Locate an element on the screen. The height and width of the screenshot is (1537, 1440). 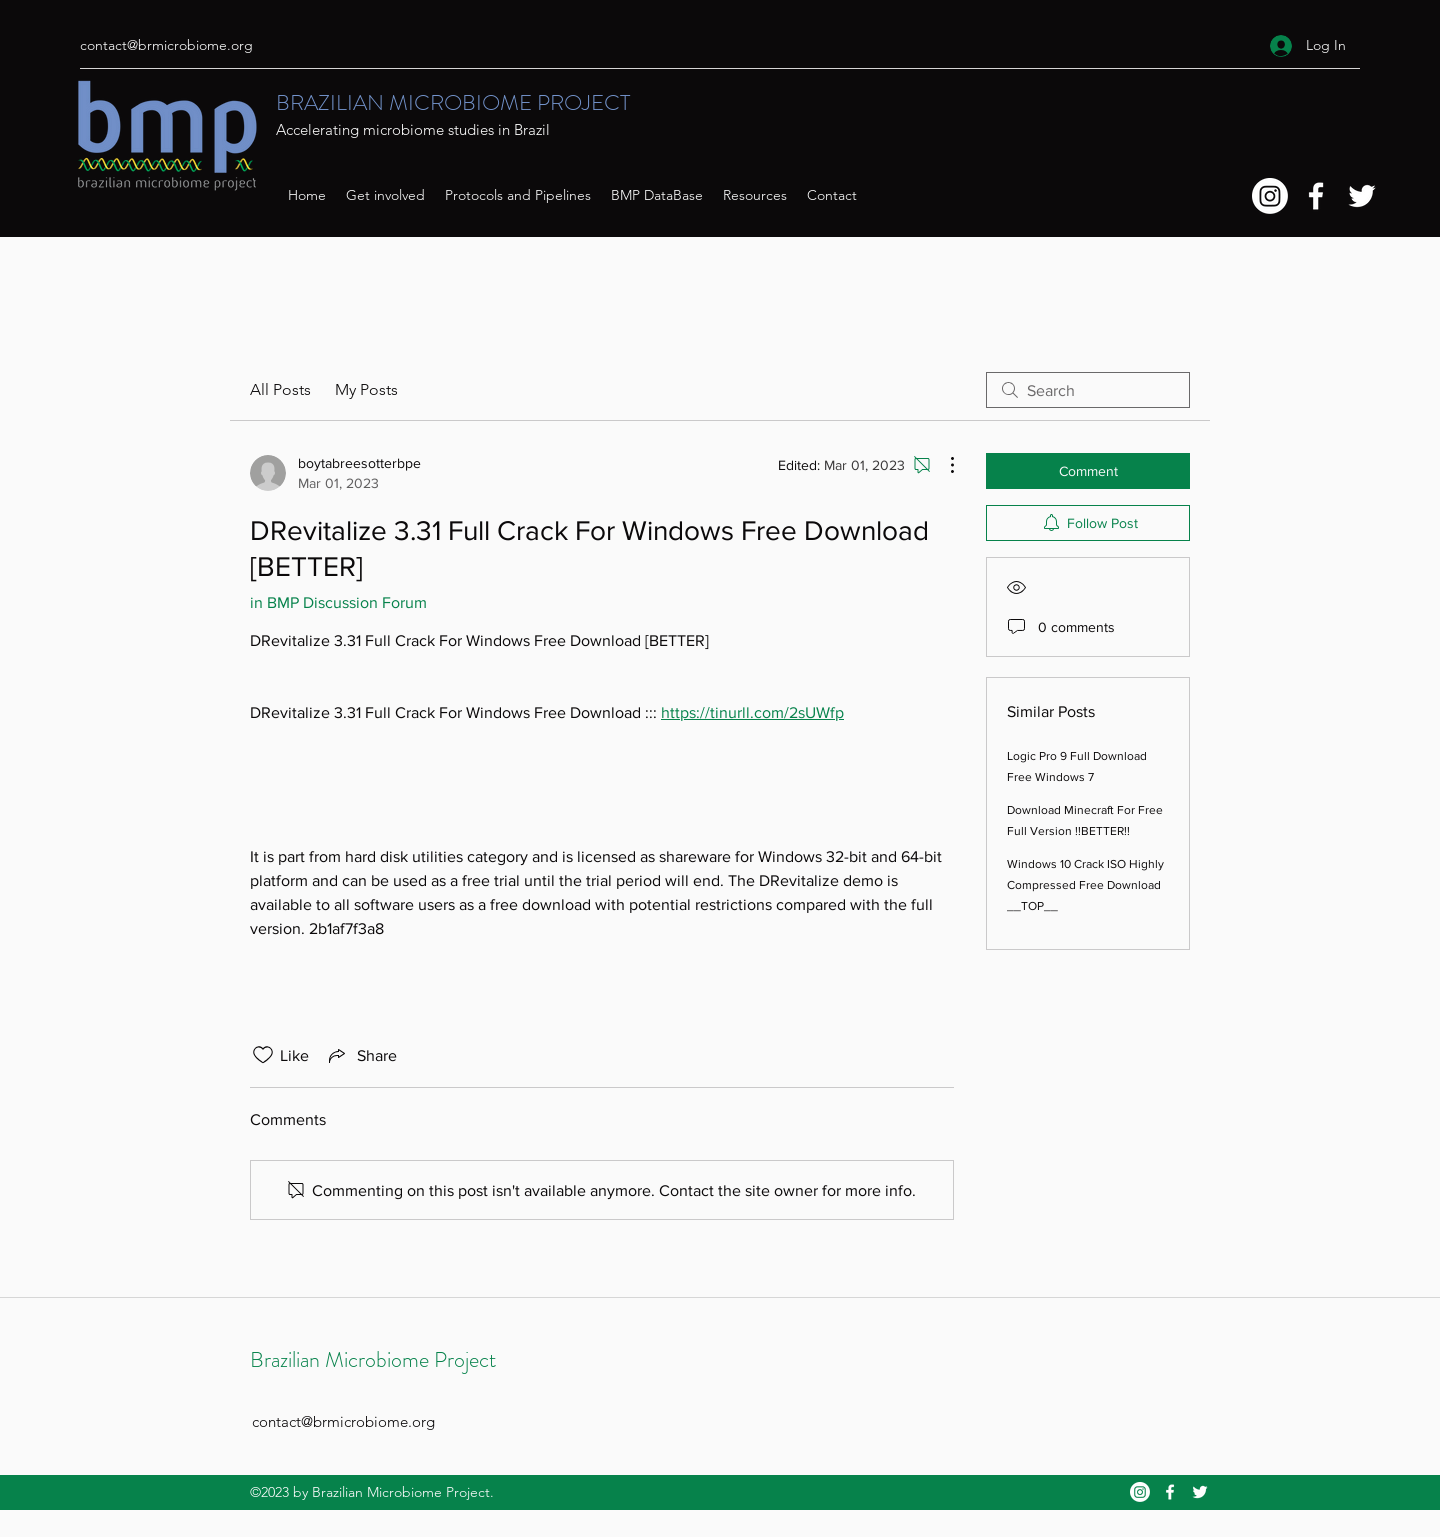
[Facebook] is located at coordinates (1316, 196).